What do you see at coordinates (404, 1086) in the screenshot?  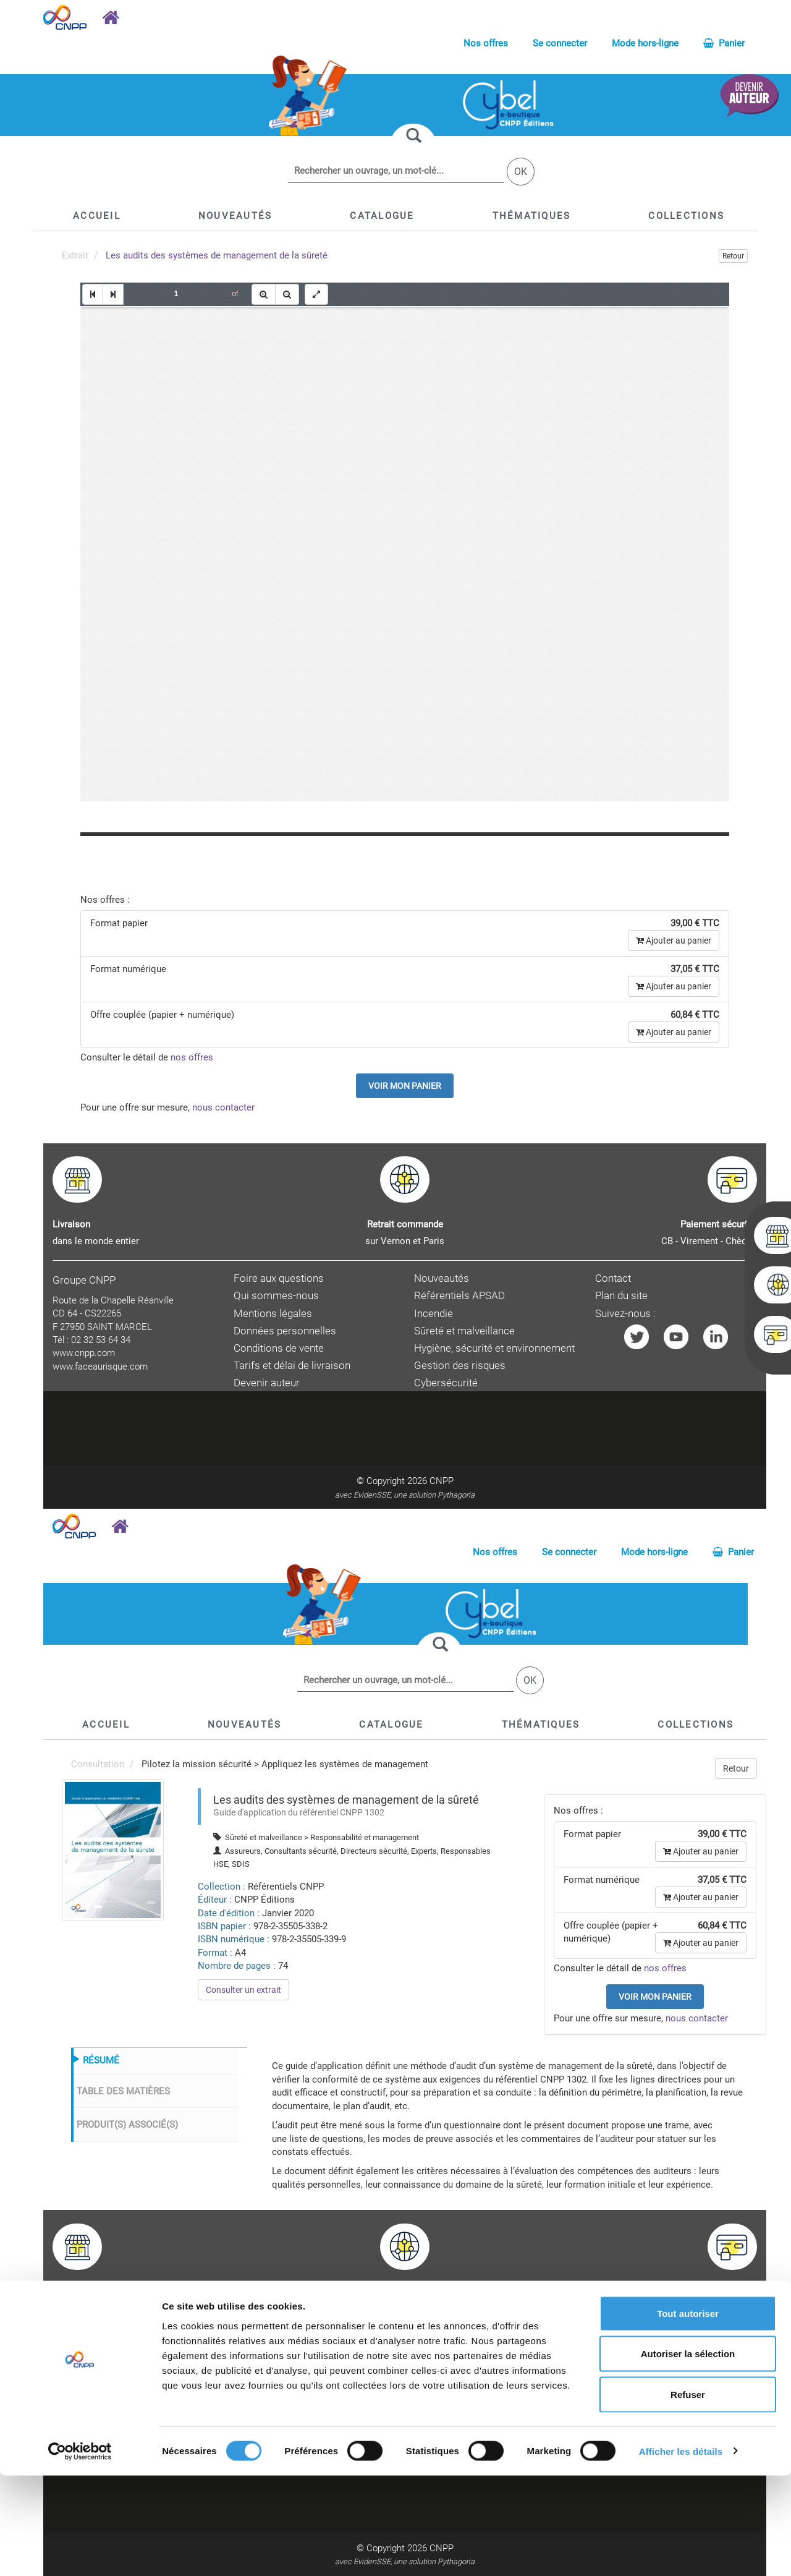 I see `Voir mon panier` at bounding box center [404, 1086].